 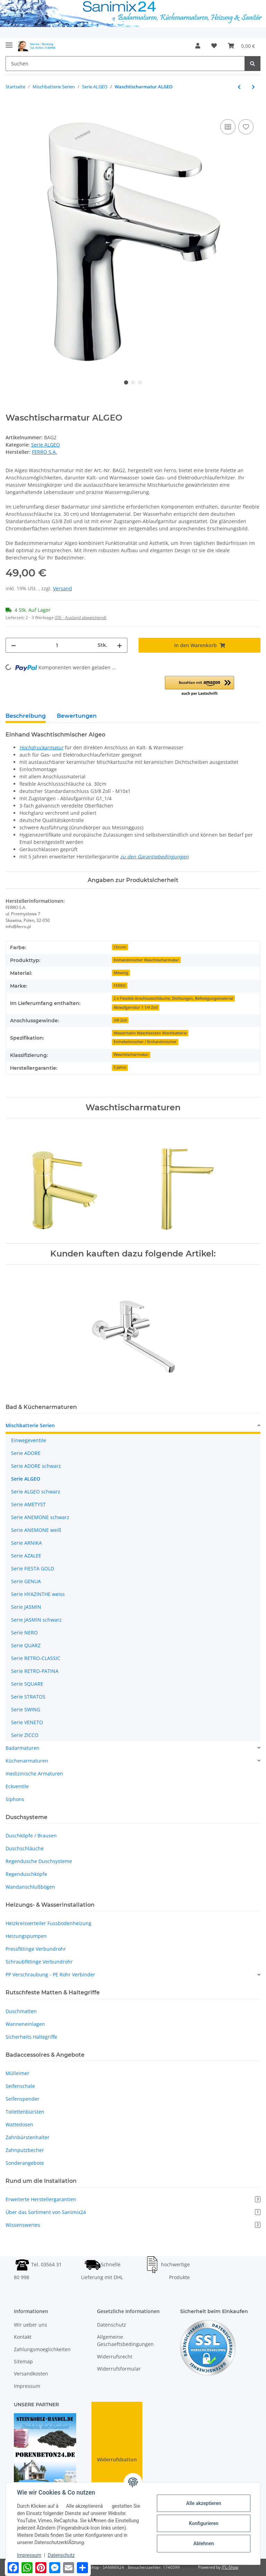 I want to click on [button], so click(x=198, y=46).